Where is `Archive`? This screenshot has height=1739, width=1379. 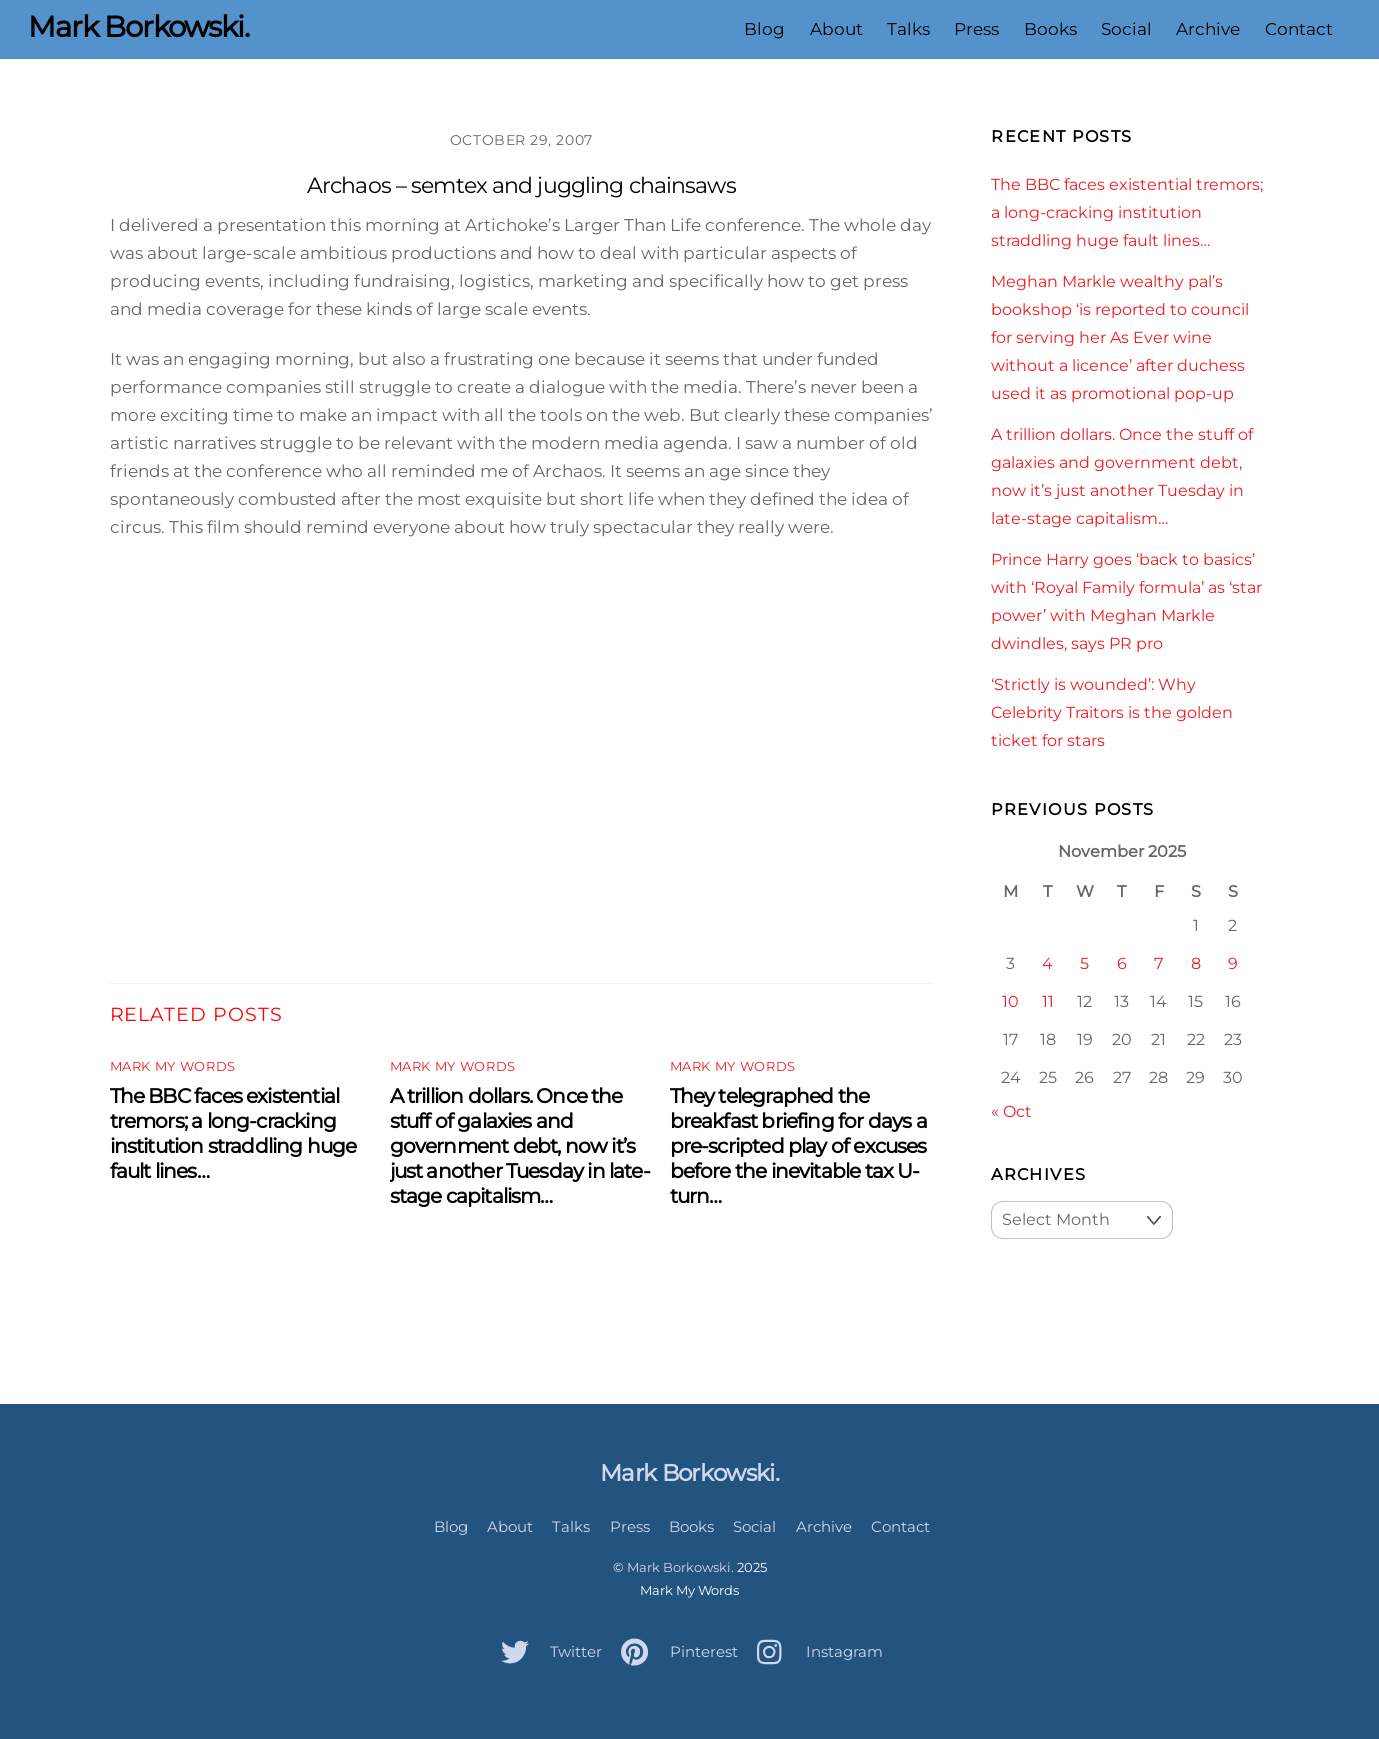 Archive is located at coordinates (1208, 29).